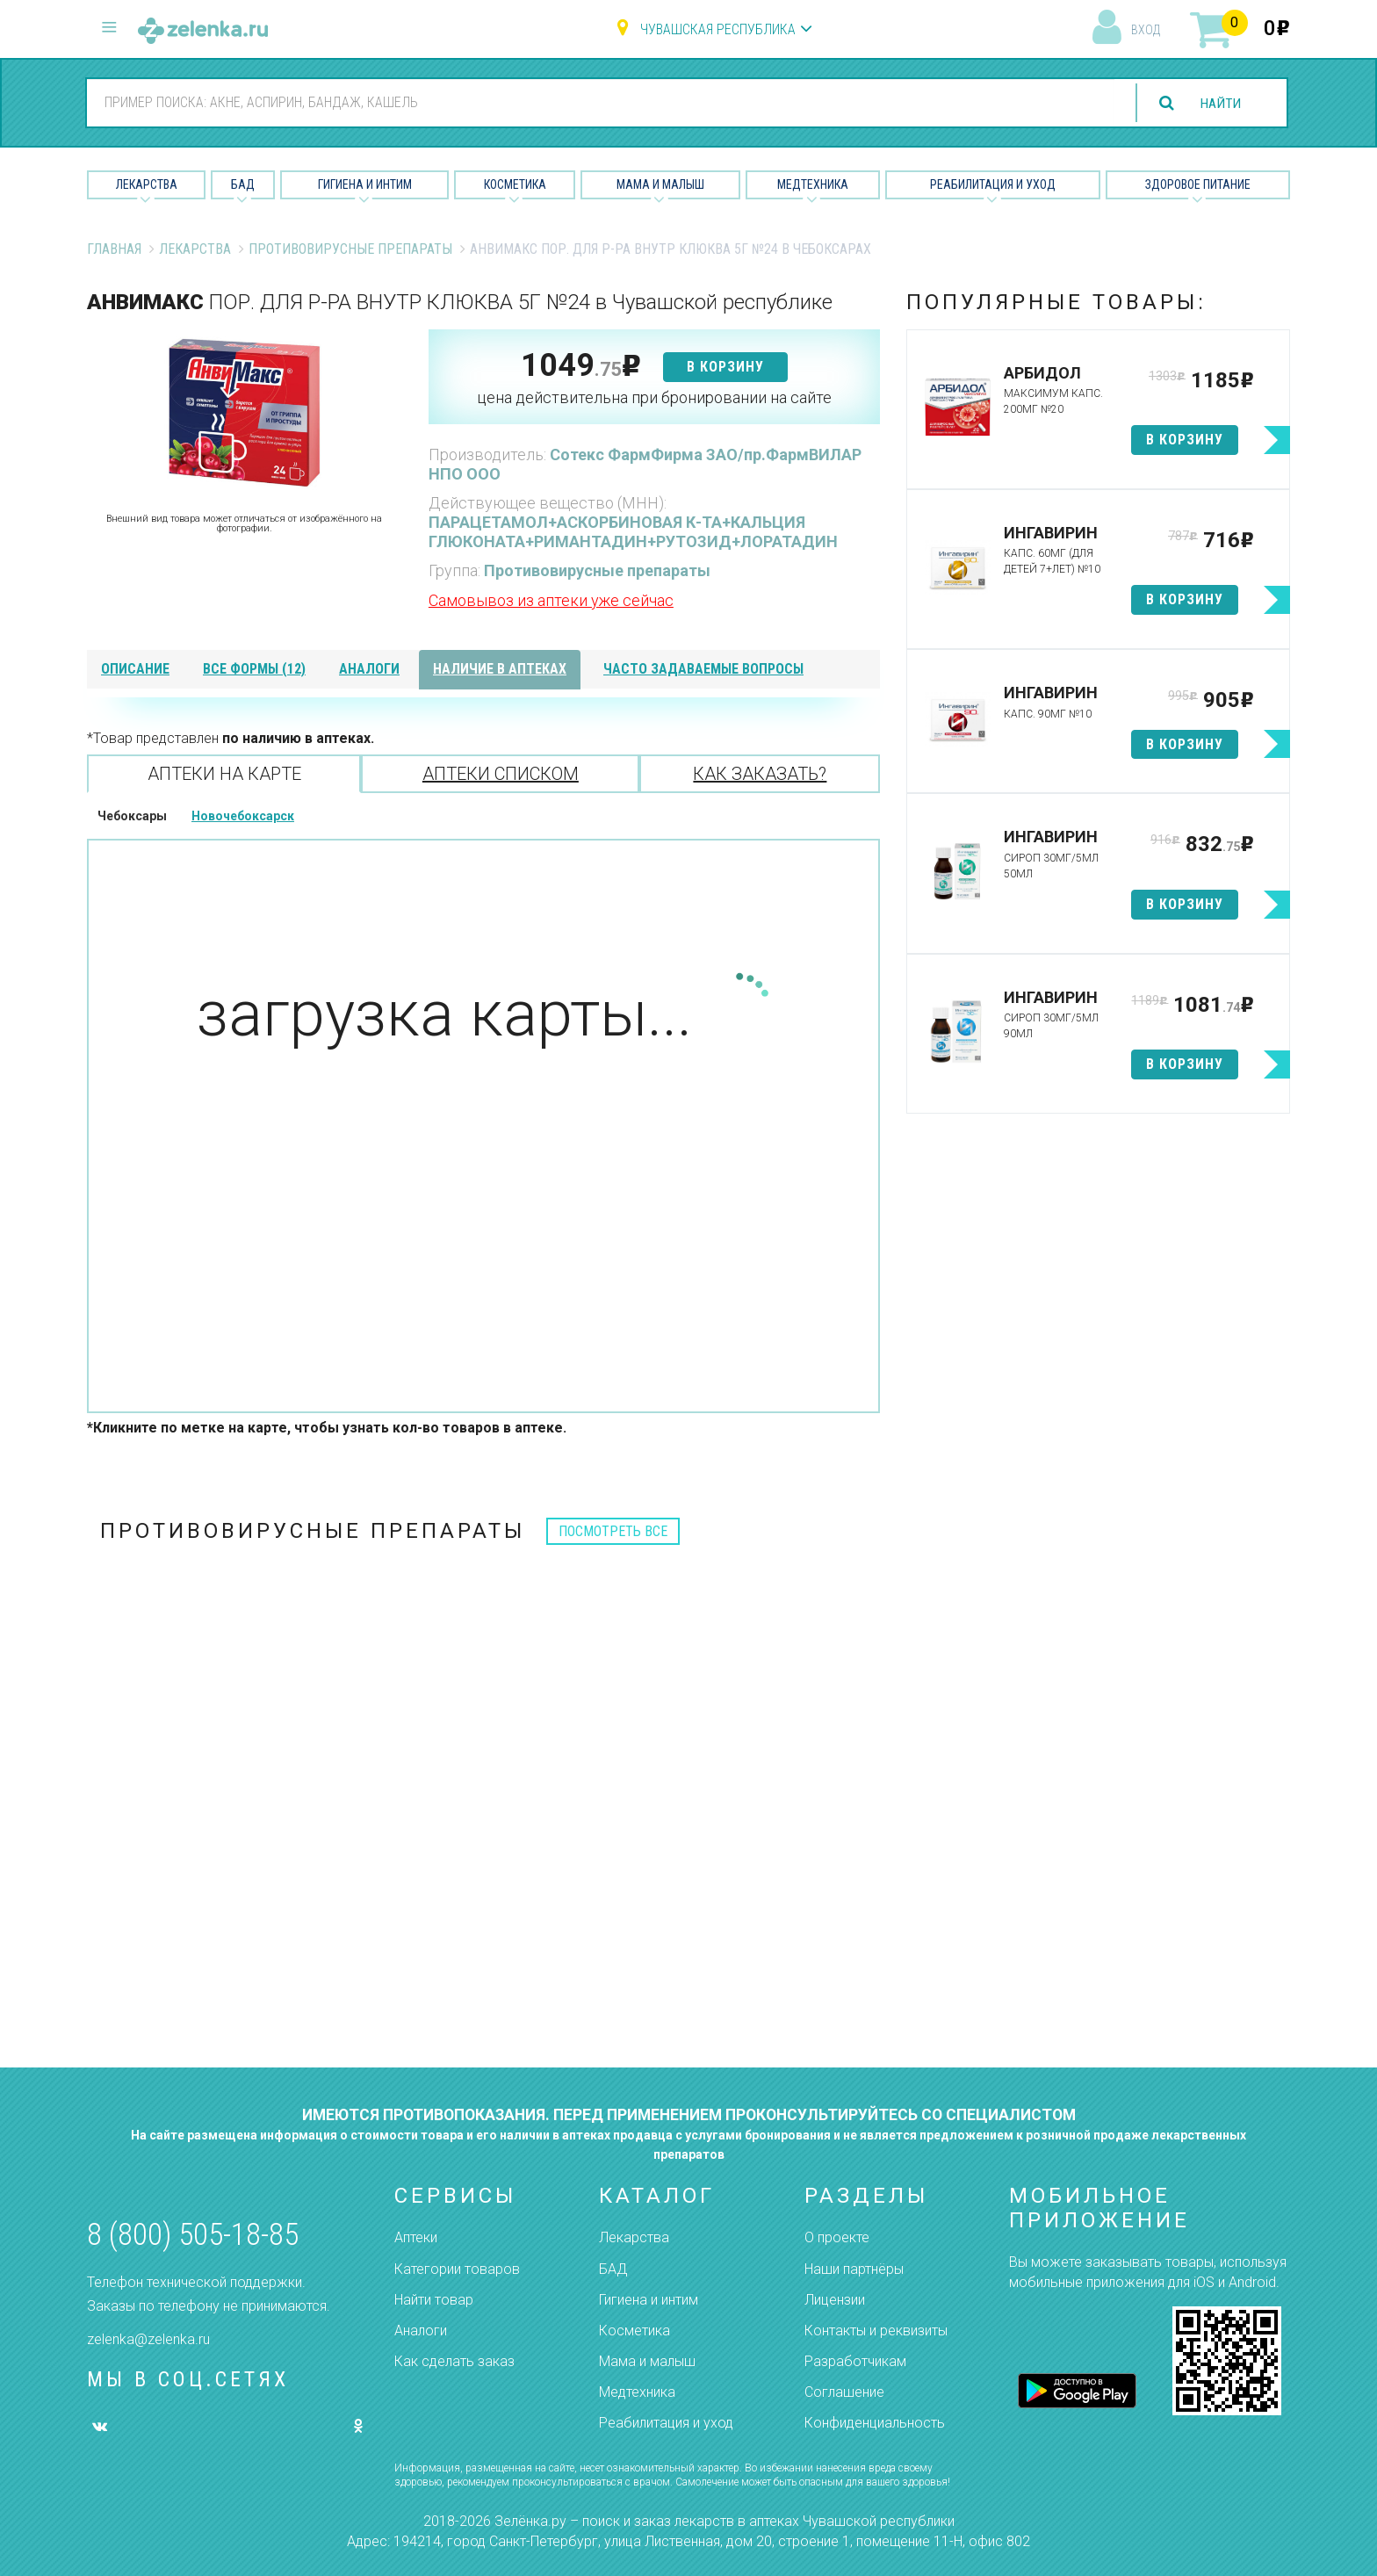 Image resolution: width=1377 pixels, height=2576 pixels. I want to click on Соглашение, so click(844, 2392).